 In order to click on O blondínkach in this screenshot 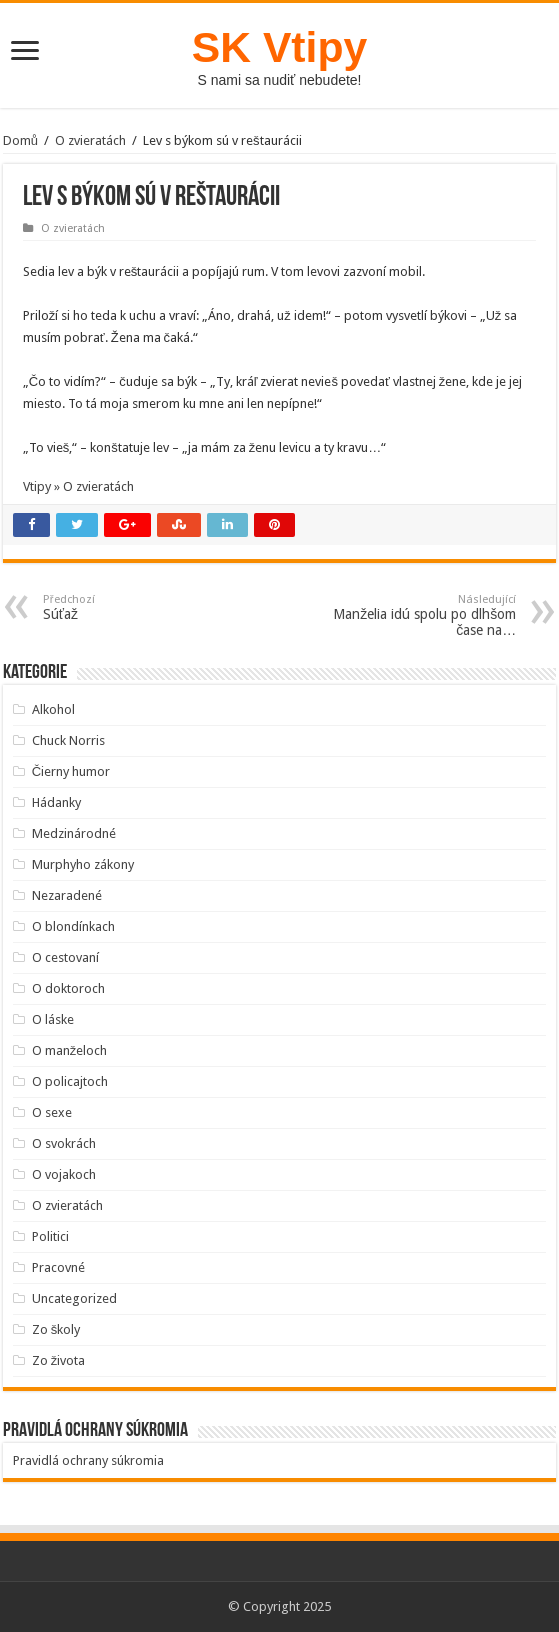, I will do `click(73, 926)`.